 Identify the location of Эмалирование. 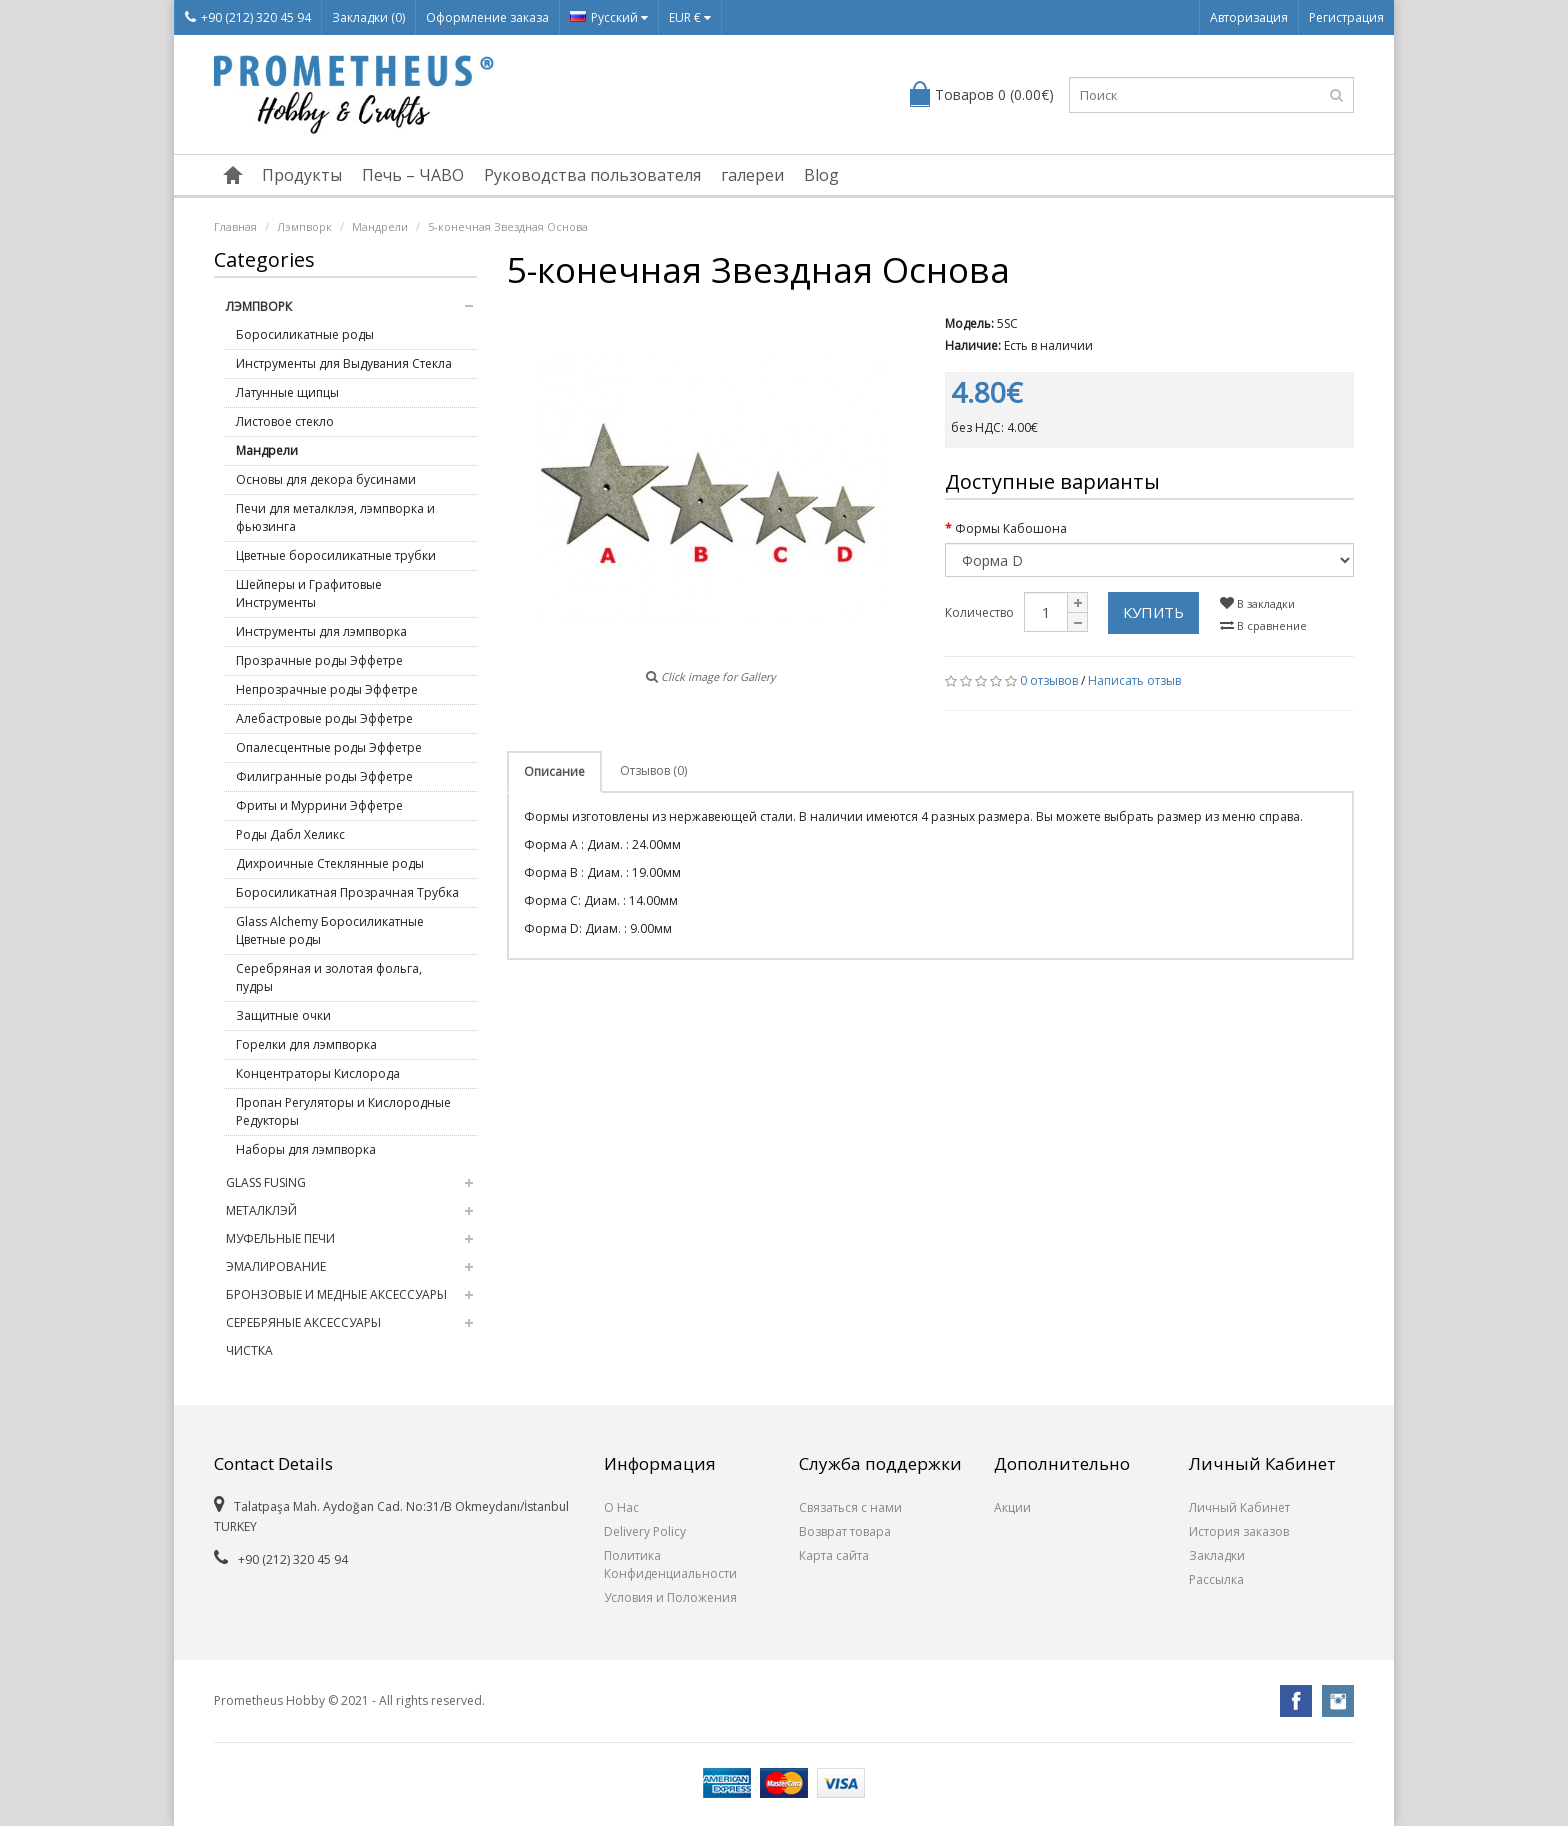
(276, 1266).